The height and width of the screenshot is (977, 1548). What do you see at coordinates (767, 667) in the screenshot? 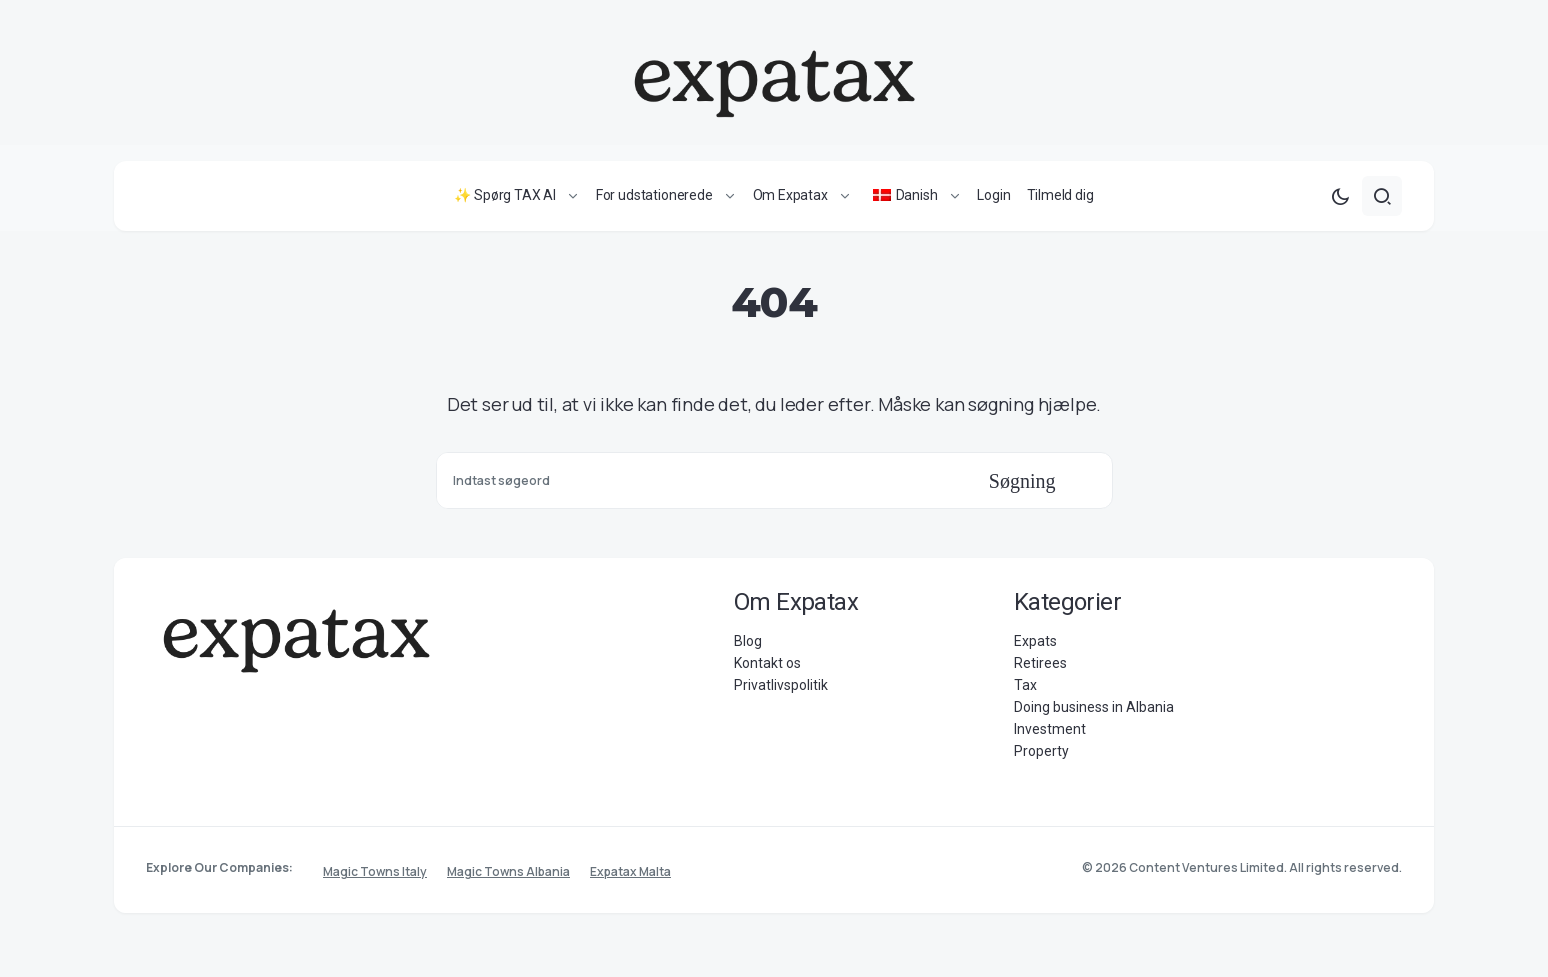
I see `Kontakt os` at bounding box center [767, 667].